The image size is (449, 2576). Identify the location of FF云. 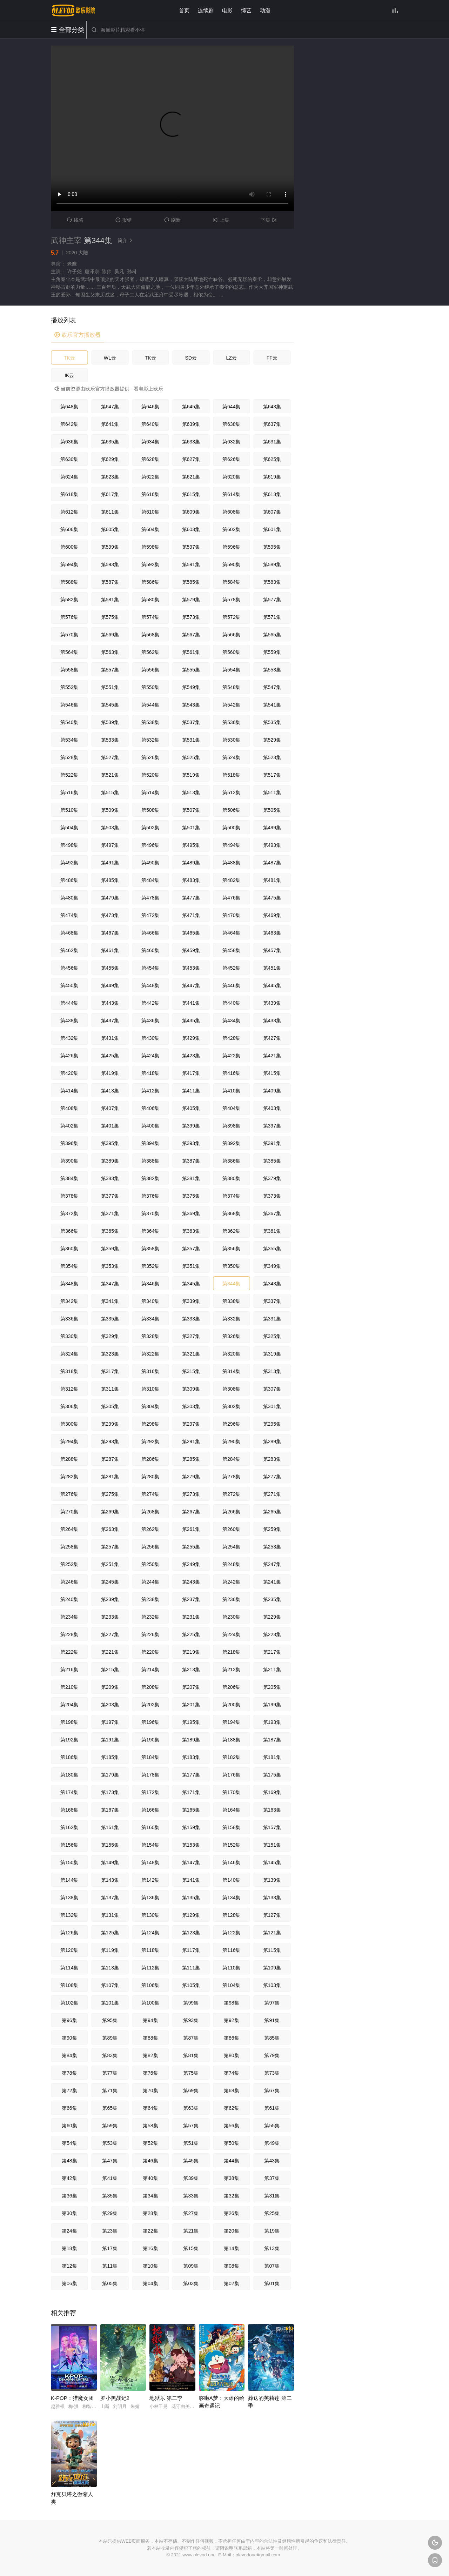
(272, 358).